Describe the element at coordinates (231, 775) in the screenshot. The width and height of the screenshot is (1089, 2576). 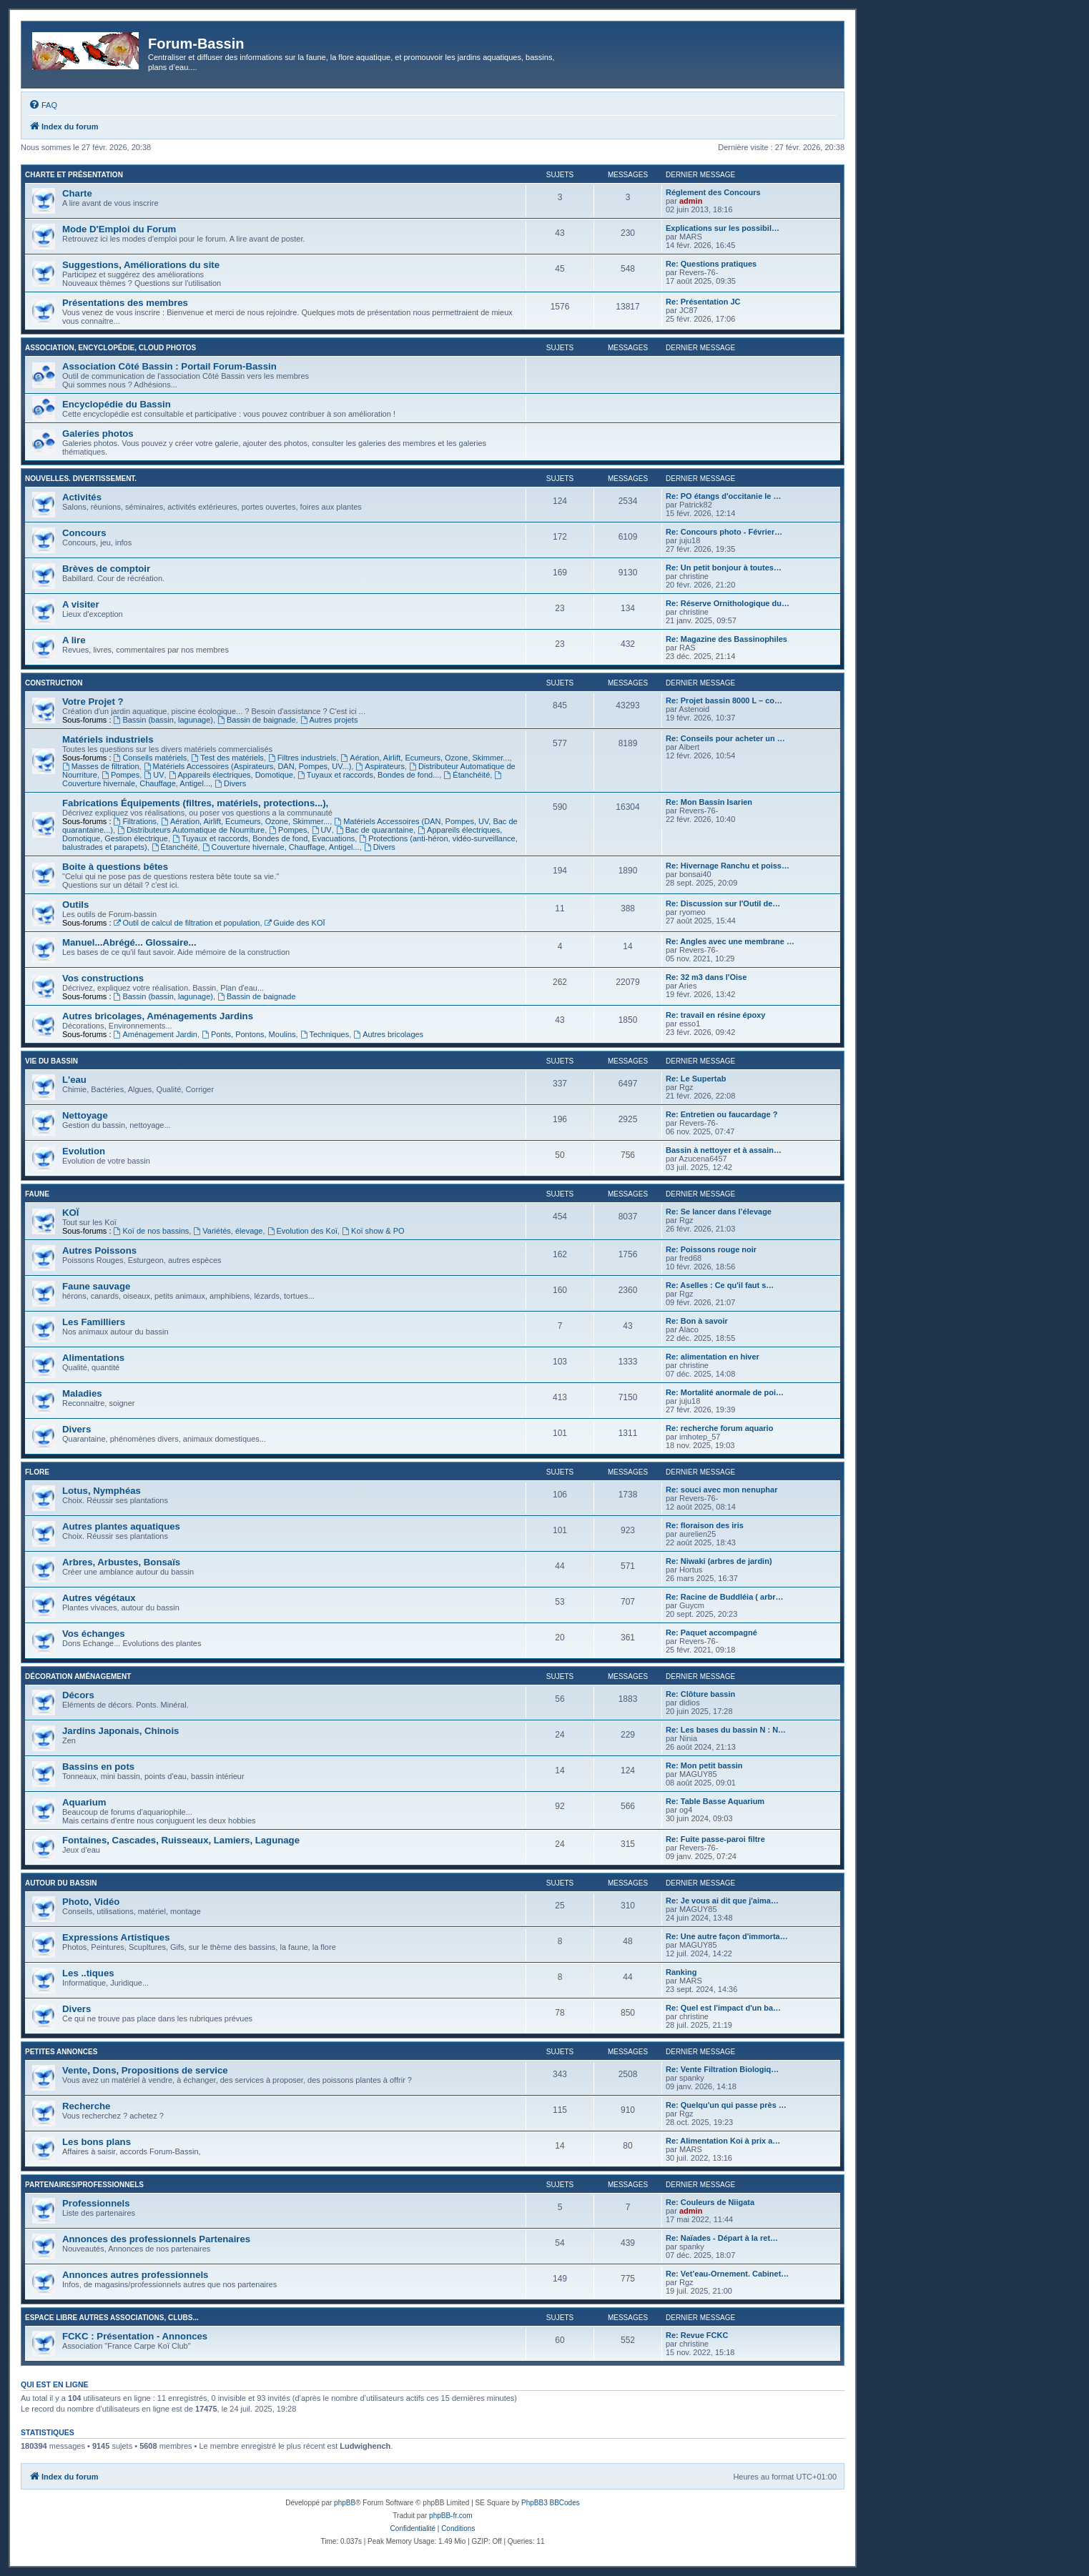
I see `Appareils électriques, Domotique` at that location.